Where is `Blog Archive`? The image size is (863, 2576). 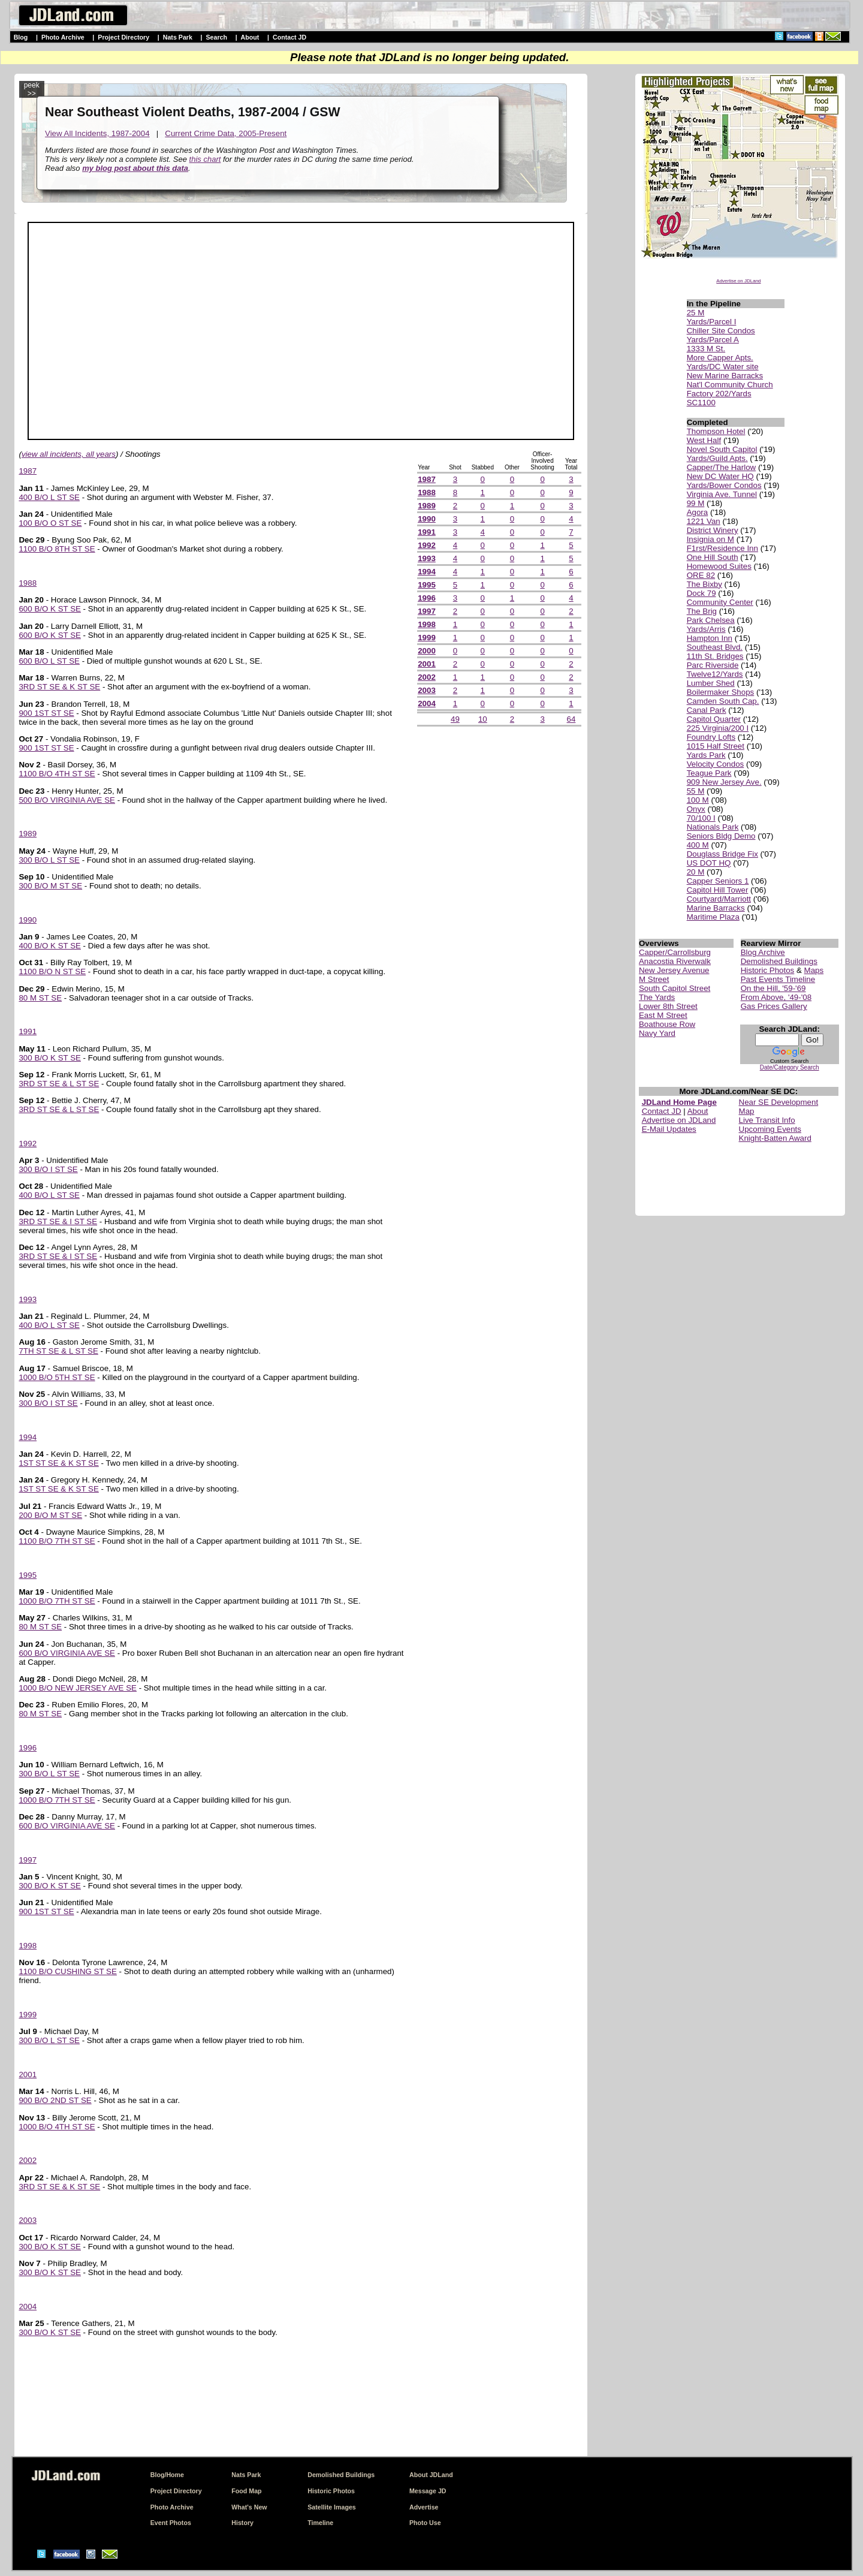
Blog Archive is located at coordinates (763, 952).